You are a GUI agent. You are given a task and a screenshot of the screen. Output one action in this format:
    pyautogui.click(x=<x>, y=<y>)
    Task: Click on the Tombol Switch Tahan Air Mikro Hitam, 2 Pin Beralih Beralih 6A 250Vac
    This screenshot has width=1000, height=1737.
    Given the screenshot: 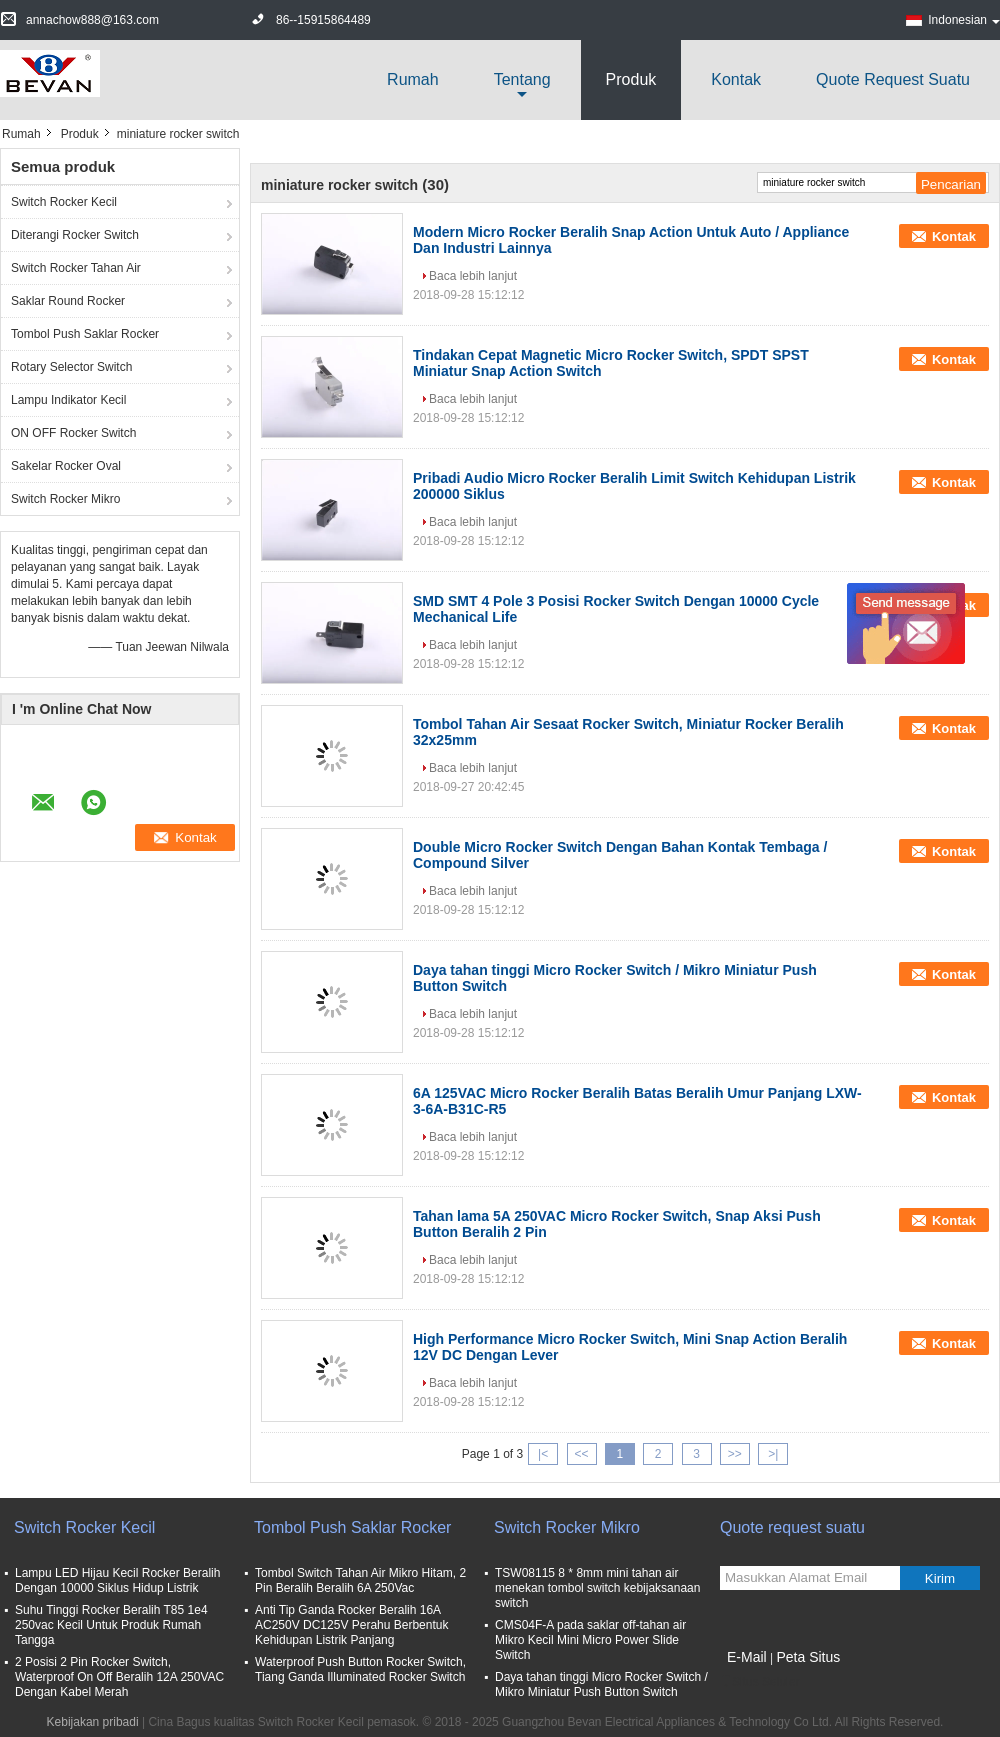 What is the action you would take?
    pyautogui.click(x=360, y=1580)
    